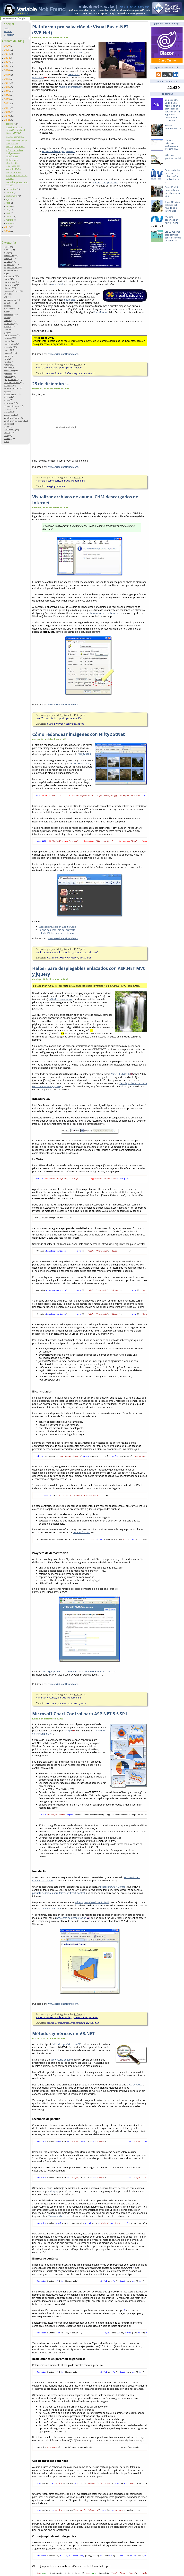  What do you see at coordinates (49, 723) in the screenshot?
I see `ayuda` at bounding box center [49, 723].